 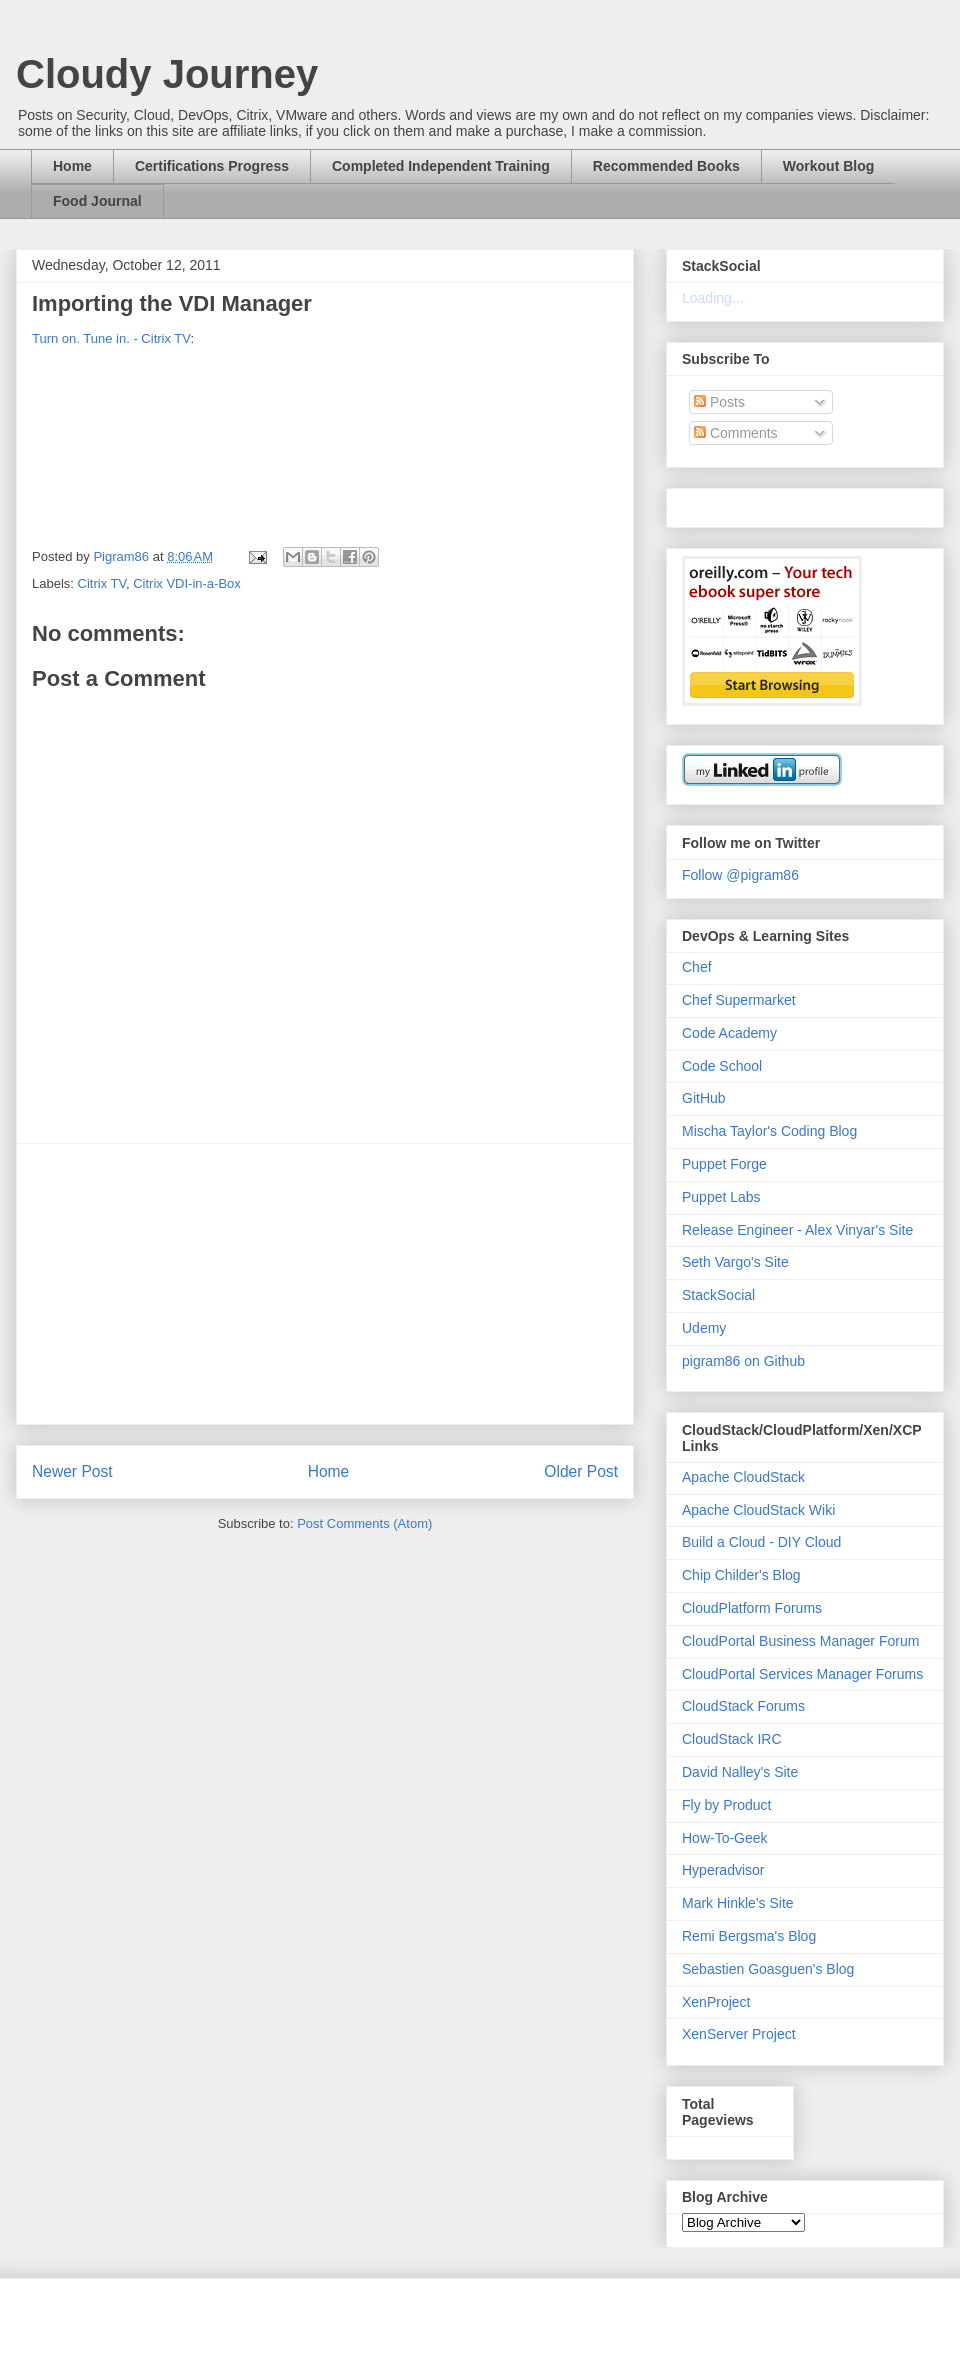 I want to click on Newer Post, so click(x=72, y=1471).